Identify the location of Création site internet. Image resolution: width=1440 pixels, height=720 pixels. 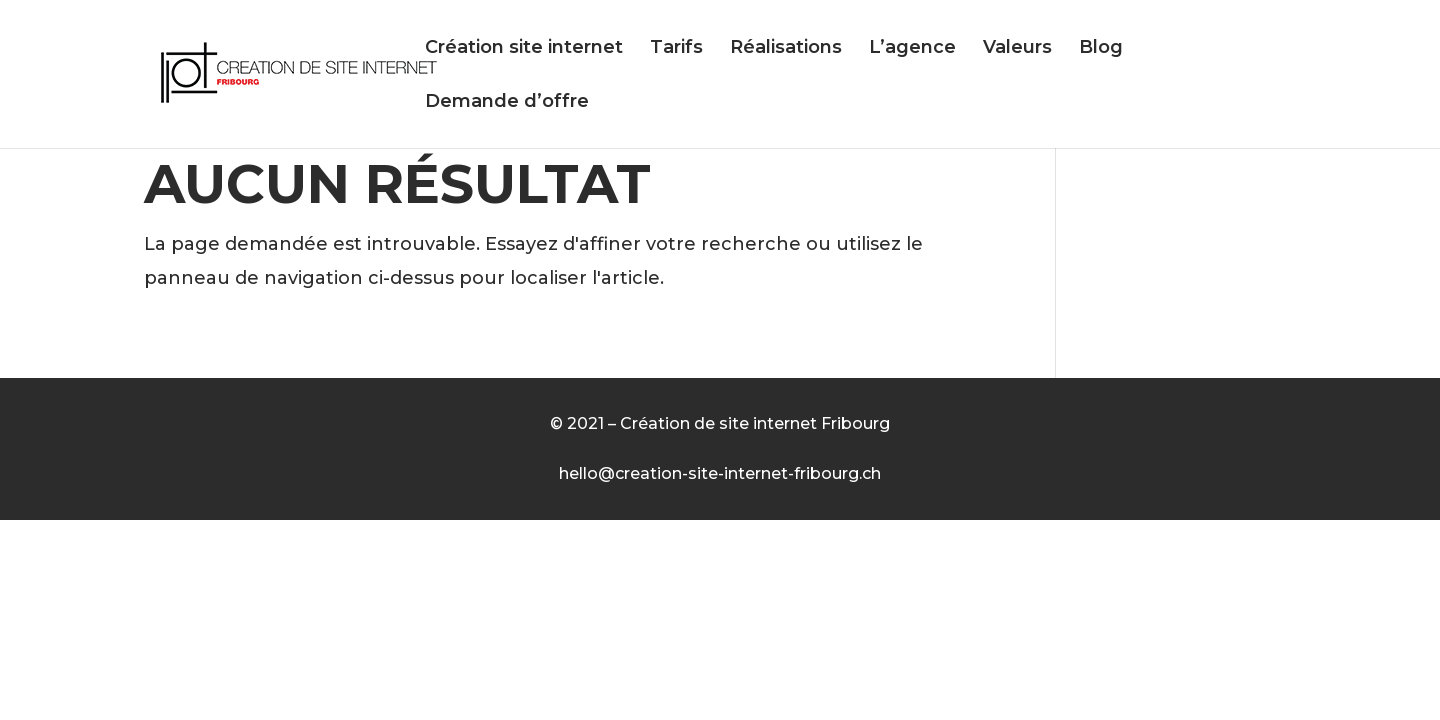
(524, 49).